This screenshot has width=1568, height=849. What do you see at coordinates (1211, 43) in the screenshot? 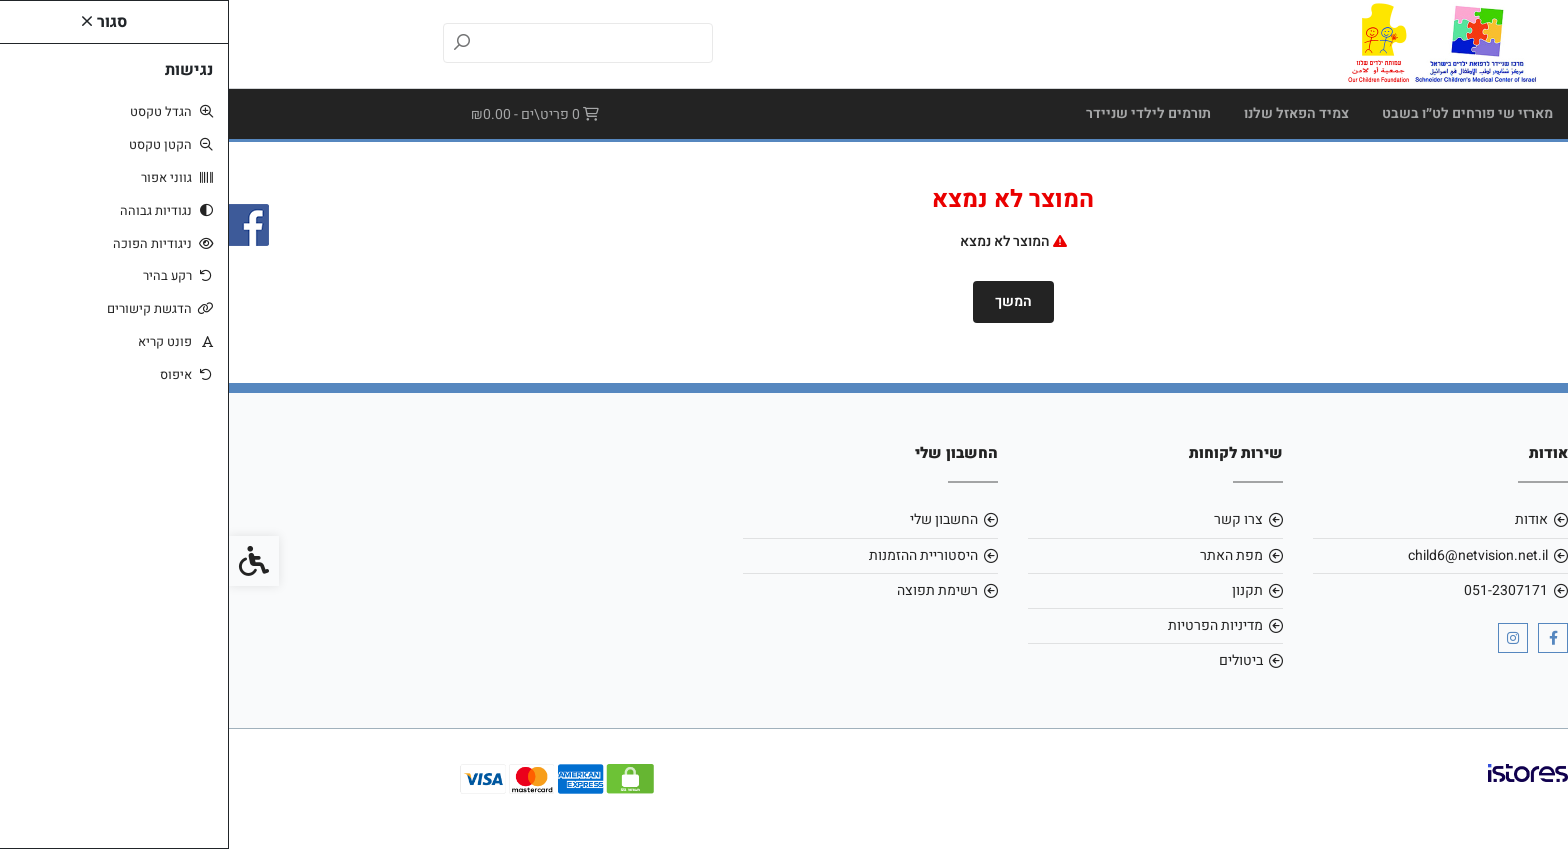
I see `[link]` at bounding box center [1211, 43].